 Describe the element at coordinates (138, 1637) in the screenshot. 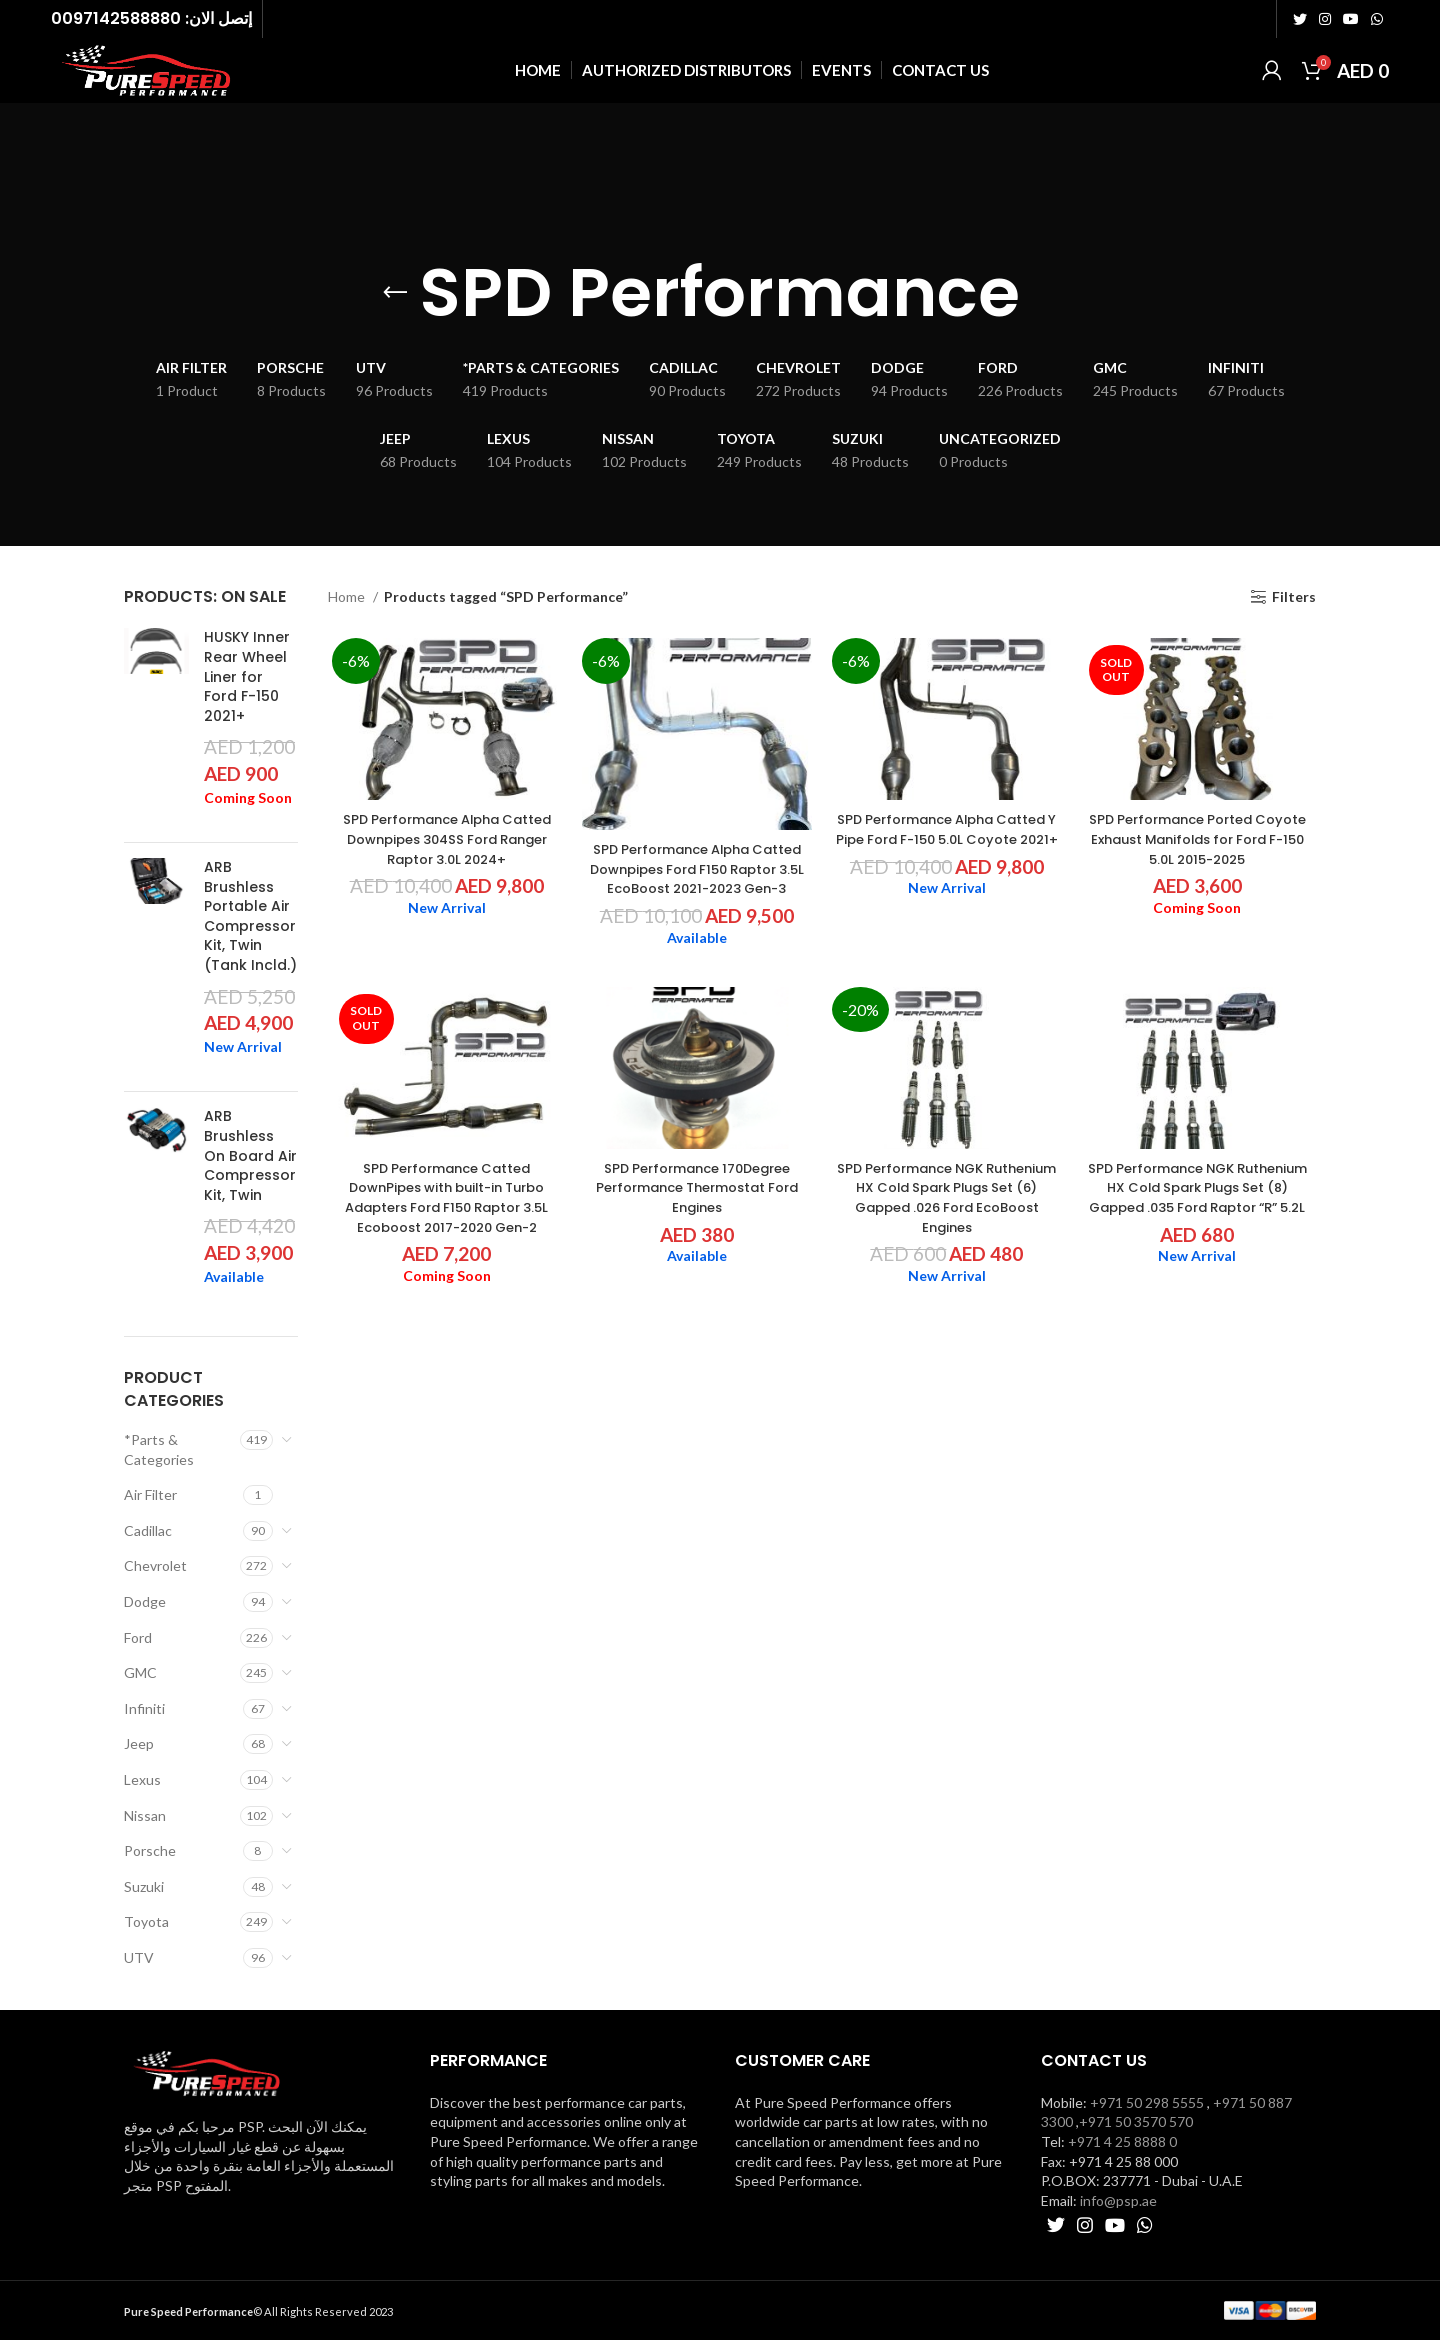

I see `Ford` at that location.